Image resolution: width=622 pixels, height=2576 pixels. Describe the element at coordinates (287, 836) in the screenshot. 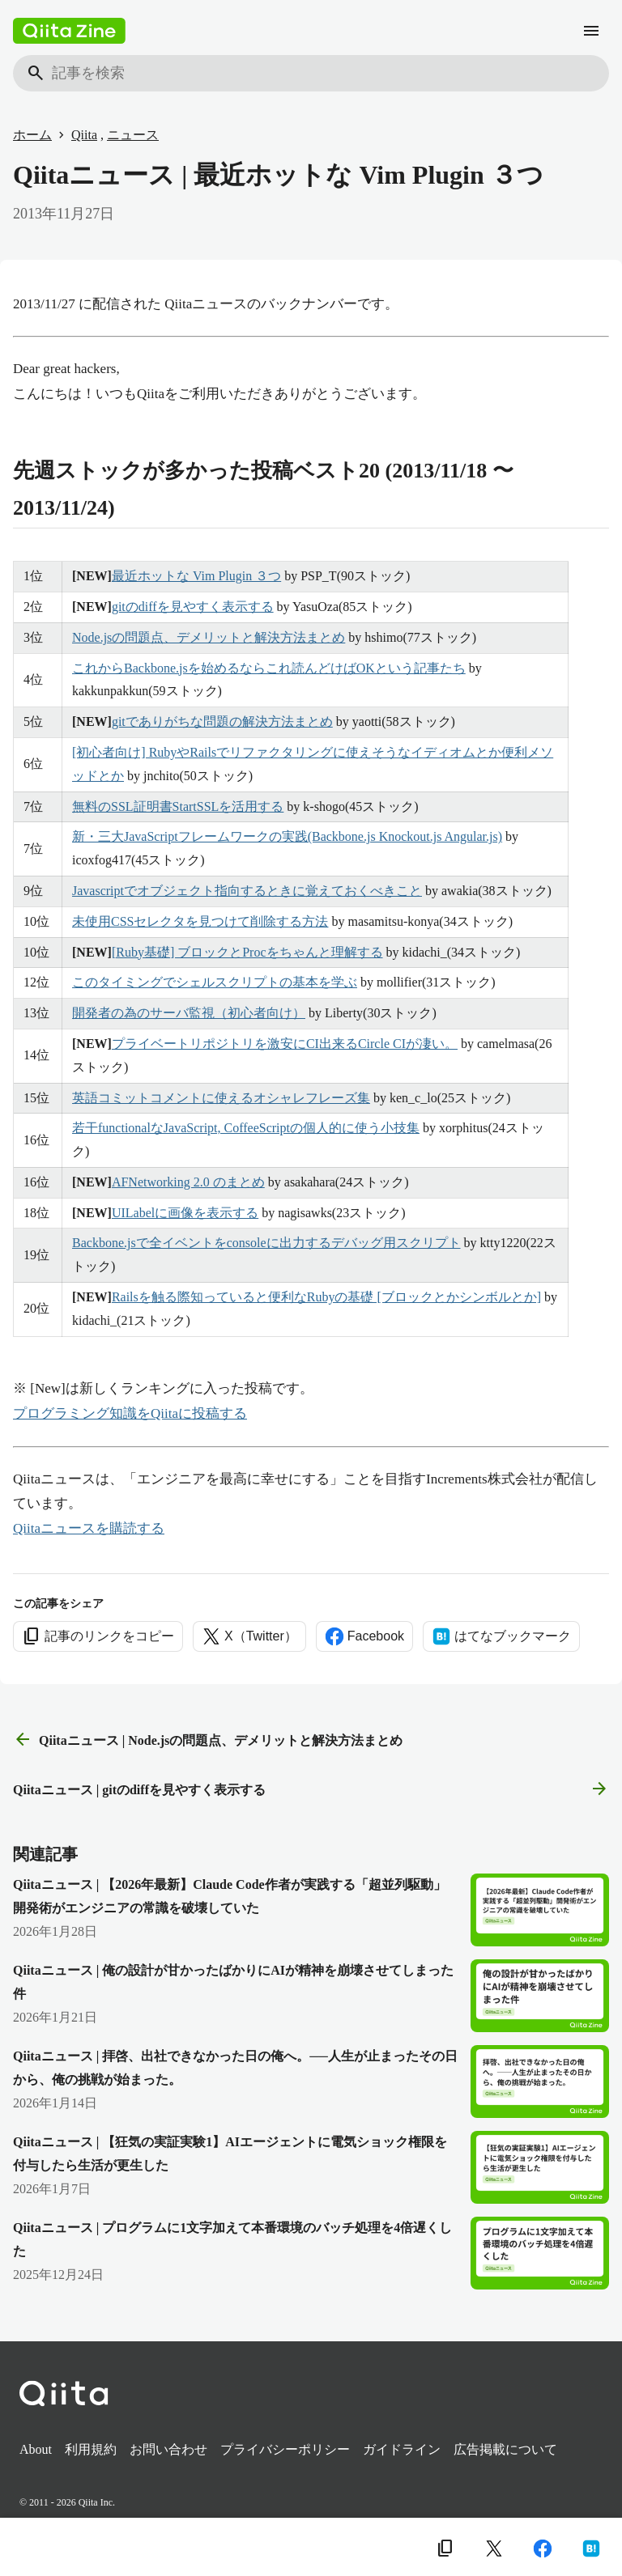

I see `新・三大JavaScriptフレームワークの実践(Backbone.js Knockout.js Angular.js)` at that location.